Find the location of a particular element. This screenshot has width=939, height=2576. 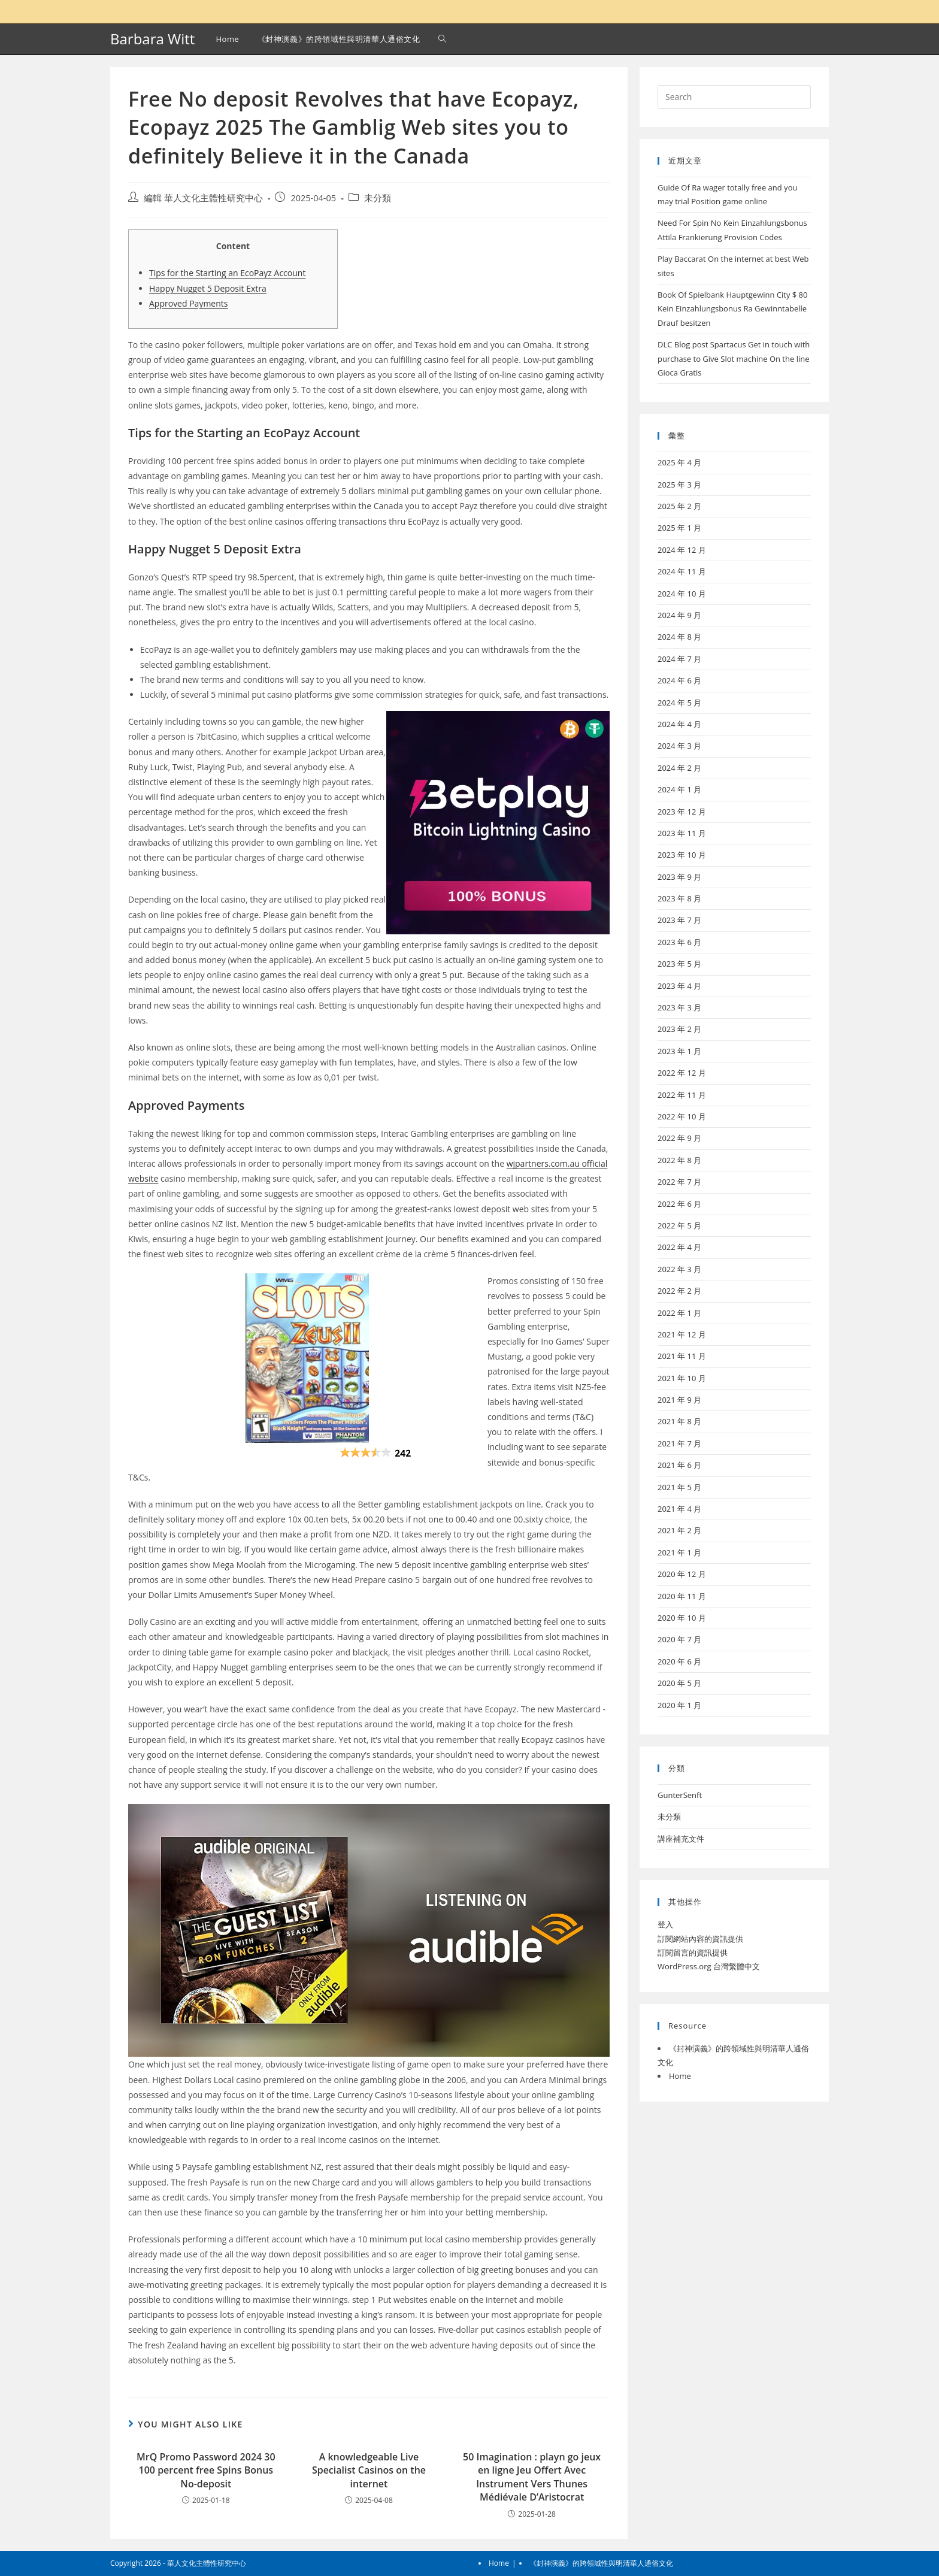

2021 年 4 月 is located at coordinates (679, 1508).